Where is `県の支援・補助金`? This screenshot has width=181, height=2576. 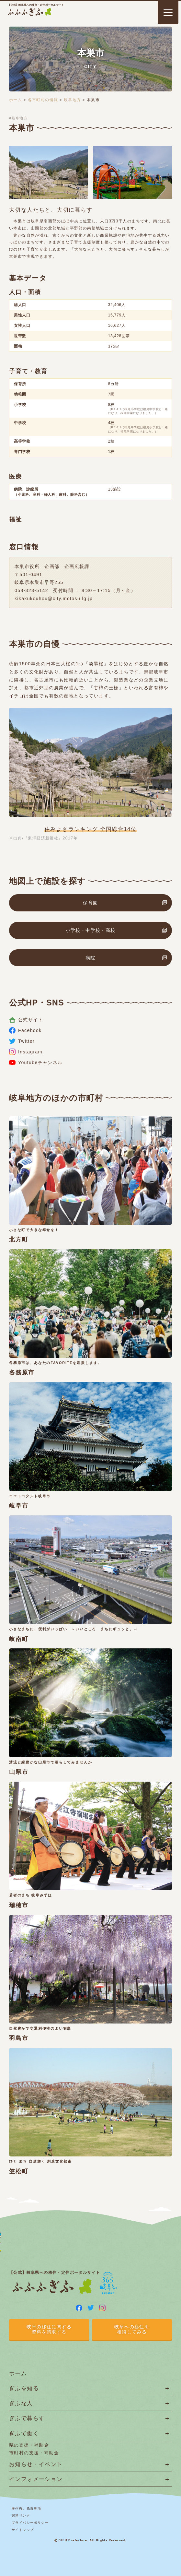 県の支援・補助金 is located at coordinates (29, 2445).